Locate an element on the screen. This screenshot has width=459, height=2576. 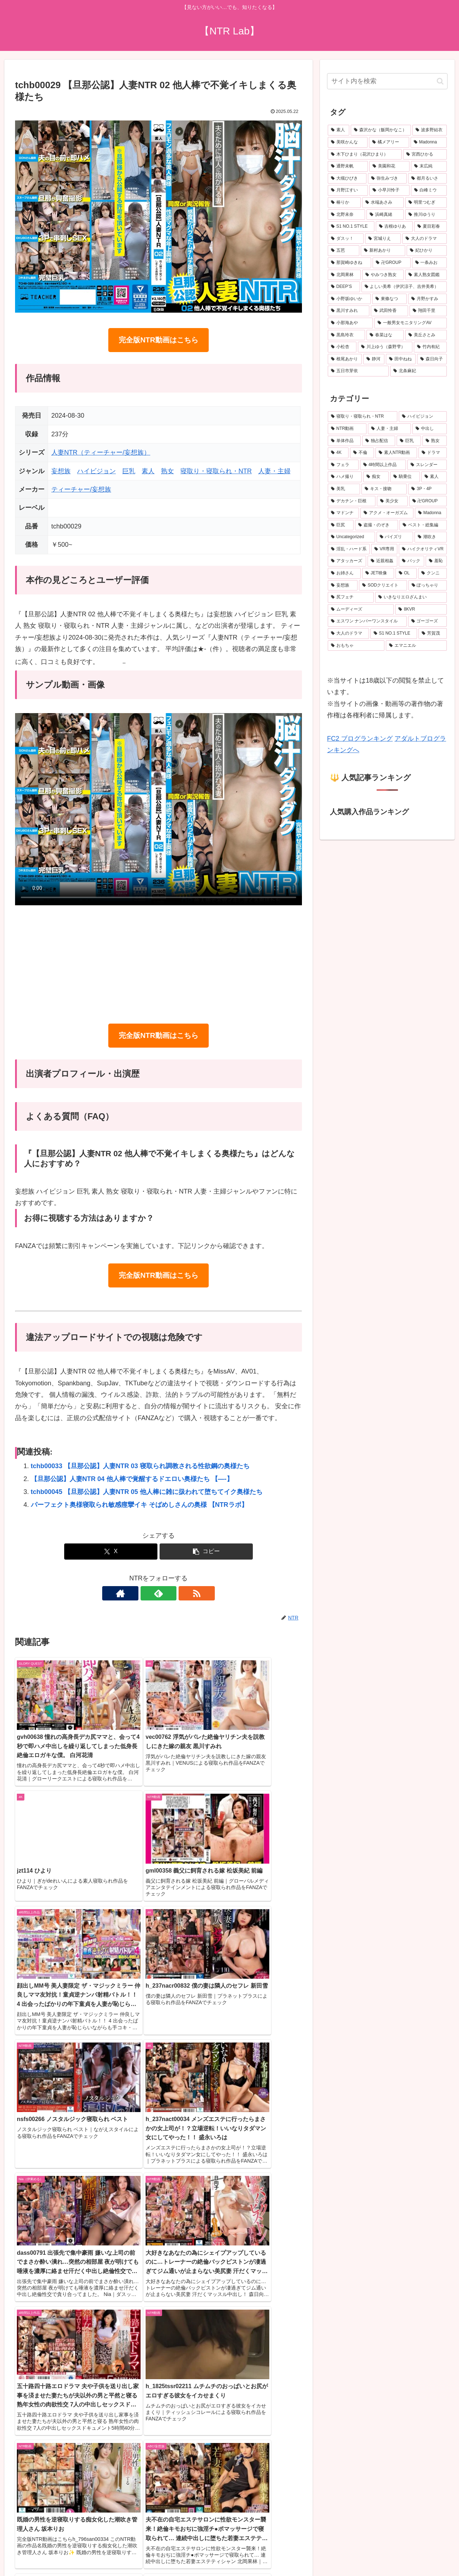
[美丘さとみ (19個の項目)] is located at coordinates (426, 335).